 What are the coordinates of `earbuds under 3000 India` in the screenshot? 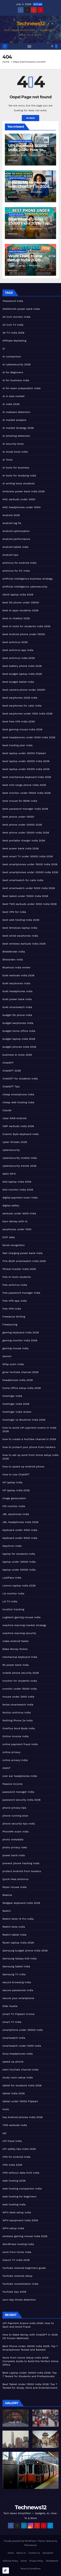 It's located at (19, 1213).